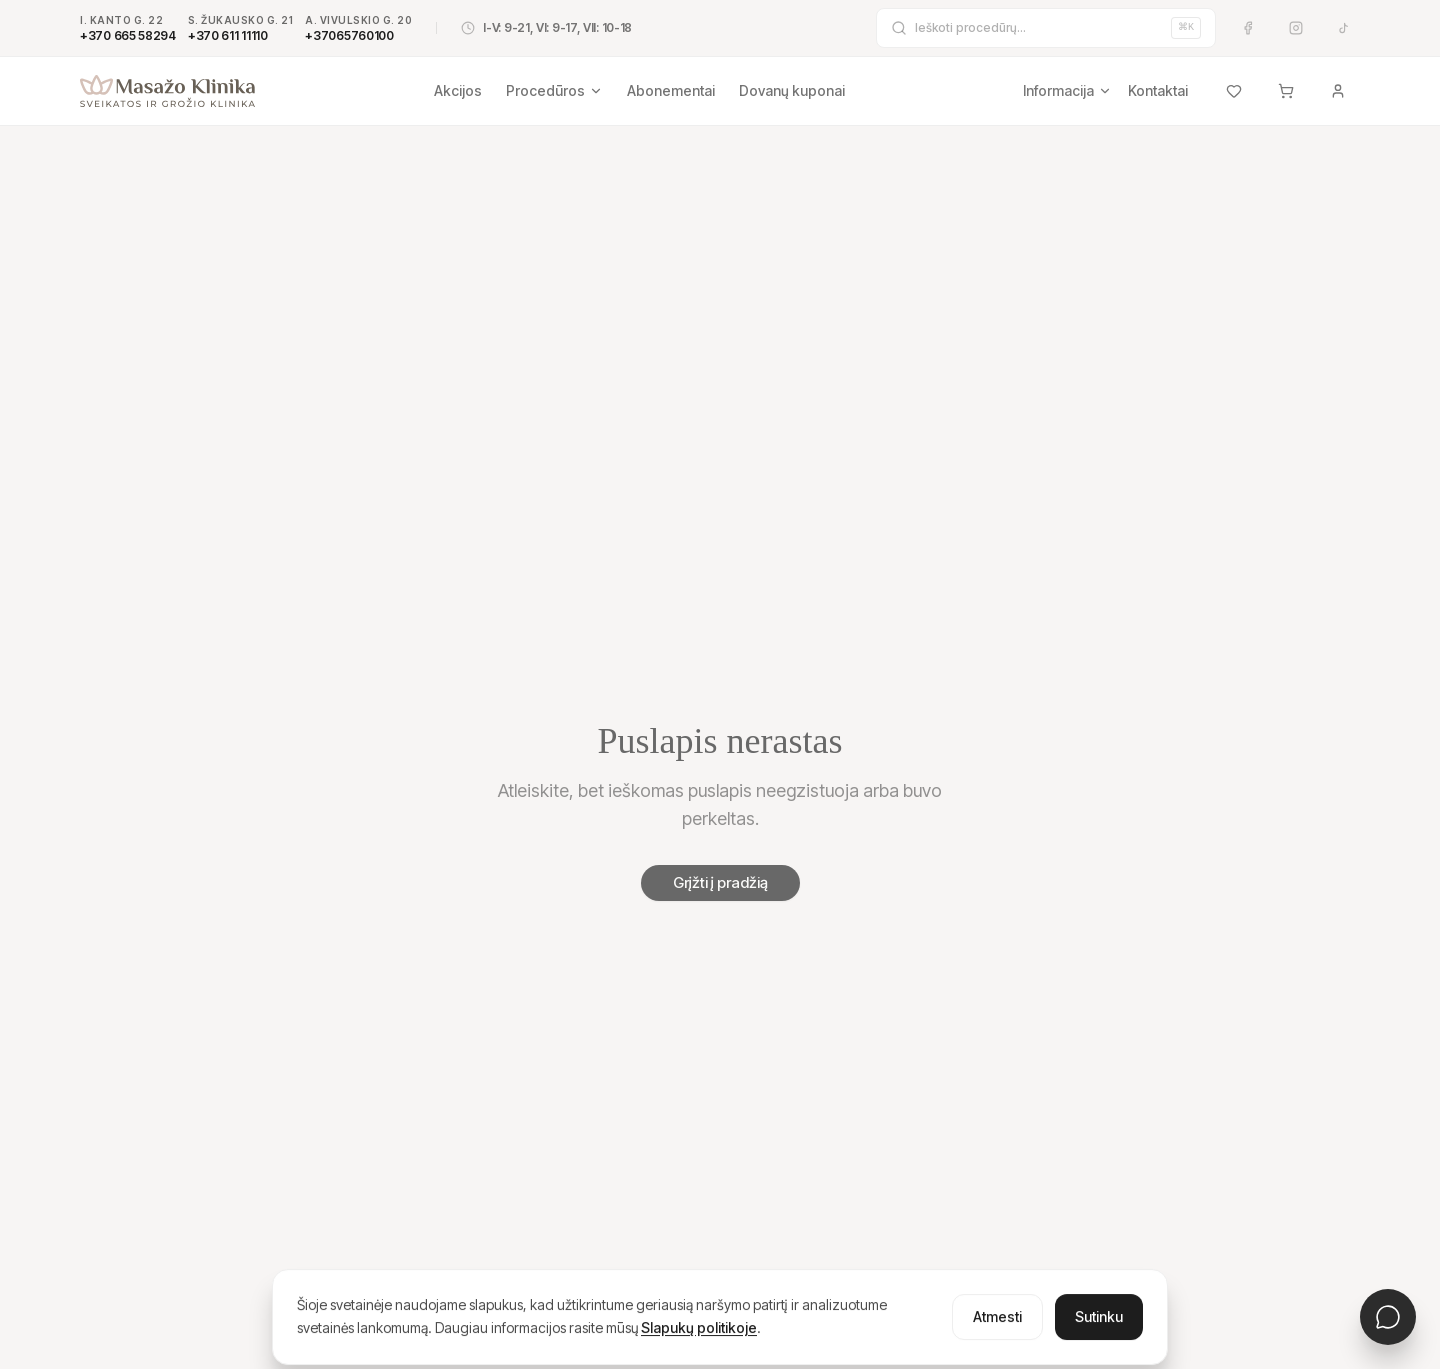 The image size is (1440, 1369). Describe the element at coordinates (128, 35) in the screenshot. I see `+370 665 58294` at that location.